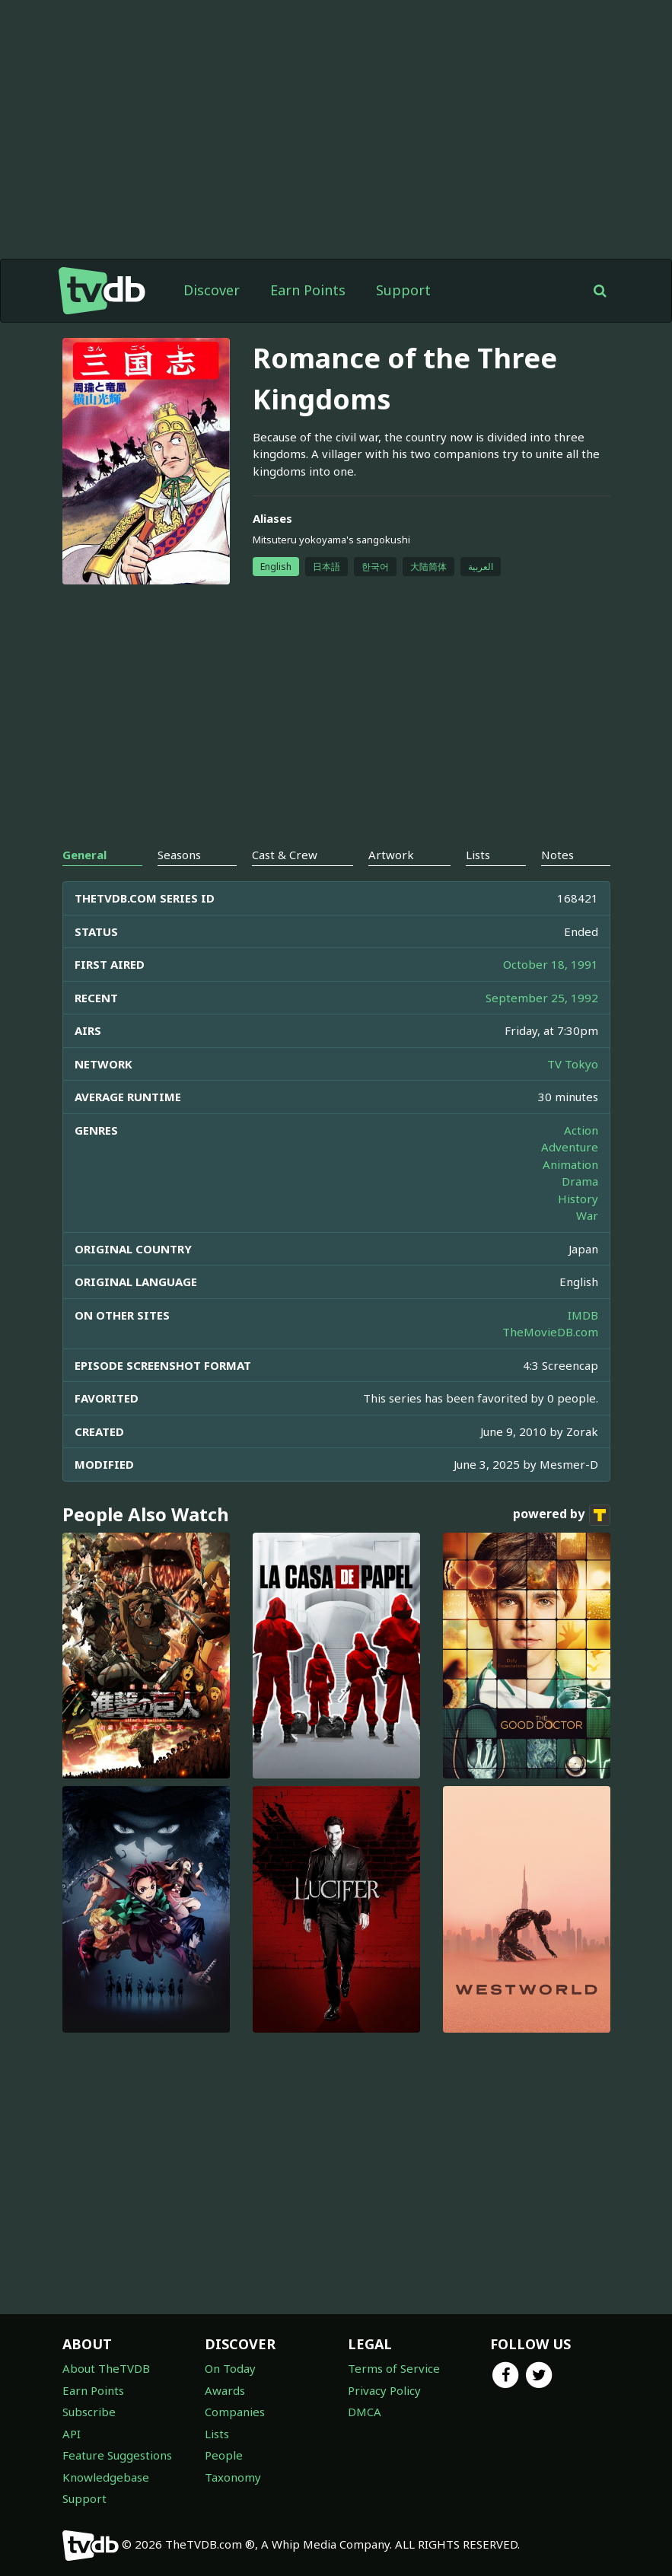 Image resolution: width=672 pixels, height=2576 pixels. What do you see at coordinates (224, 2455) in the screenshot?
I see `People` at bounding box center [224, 2455].